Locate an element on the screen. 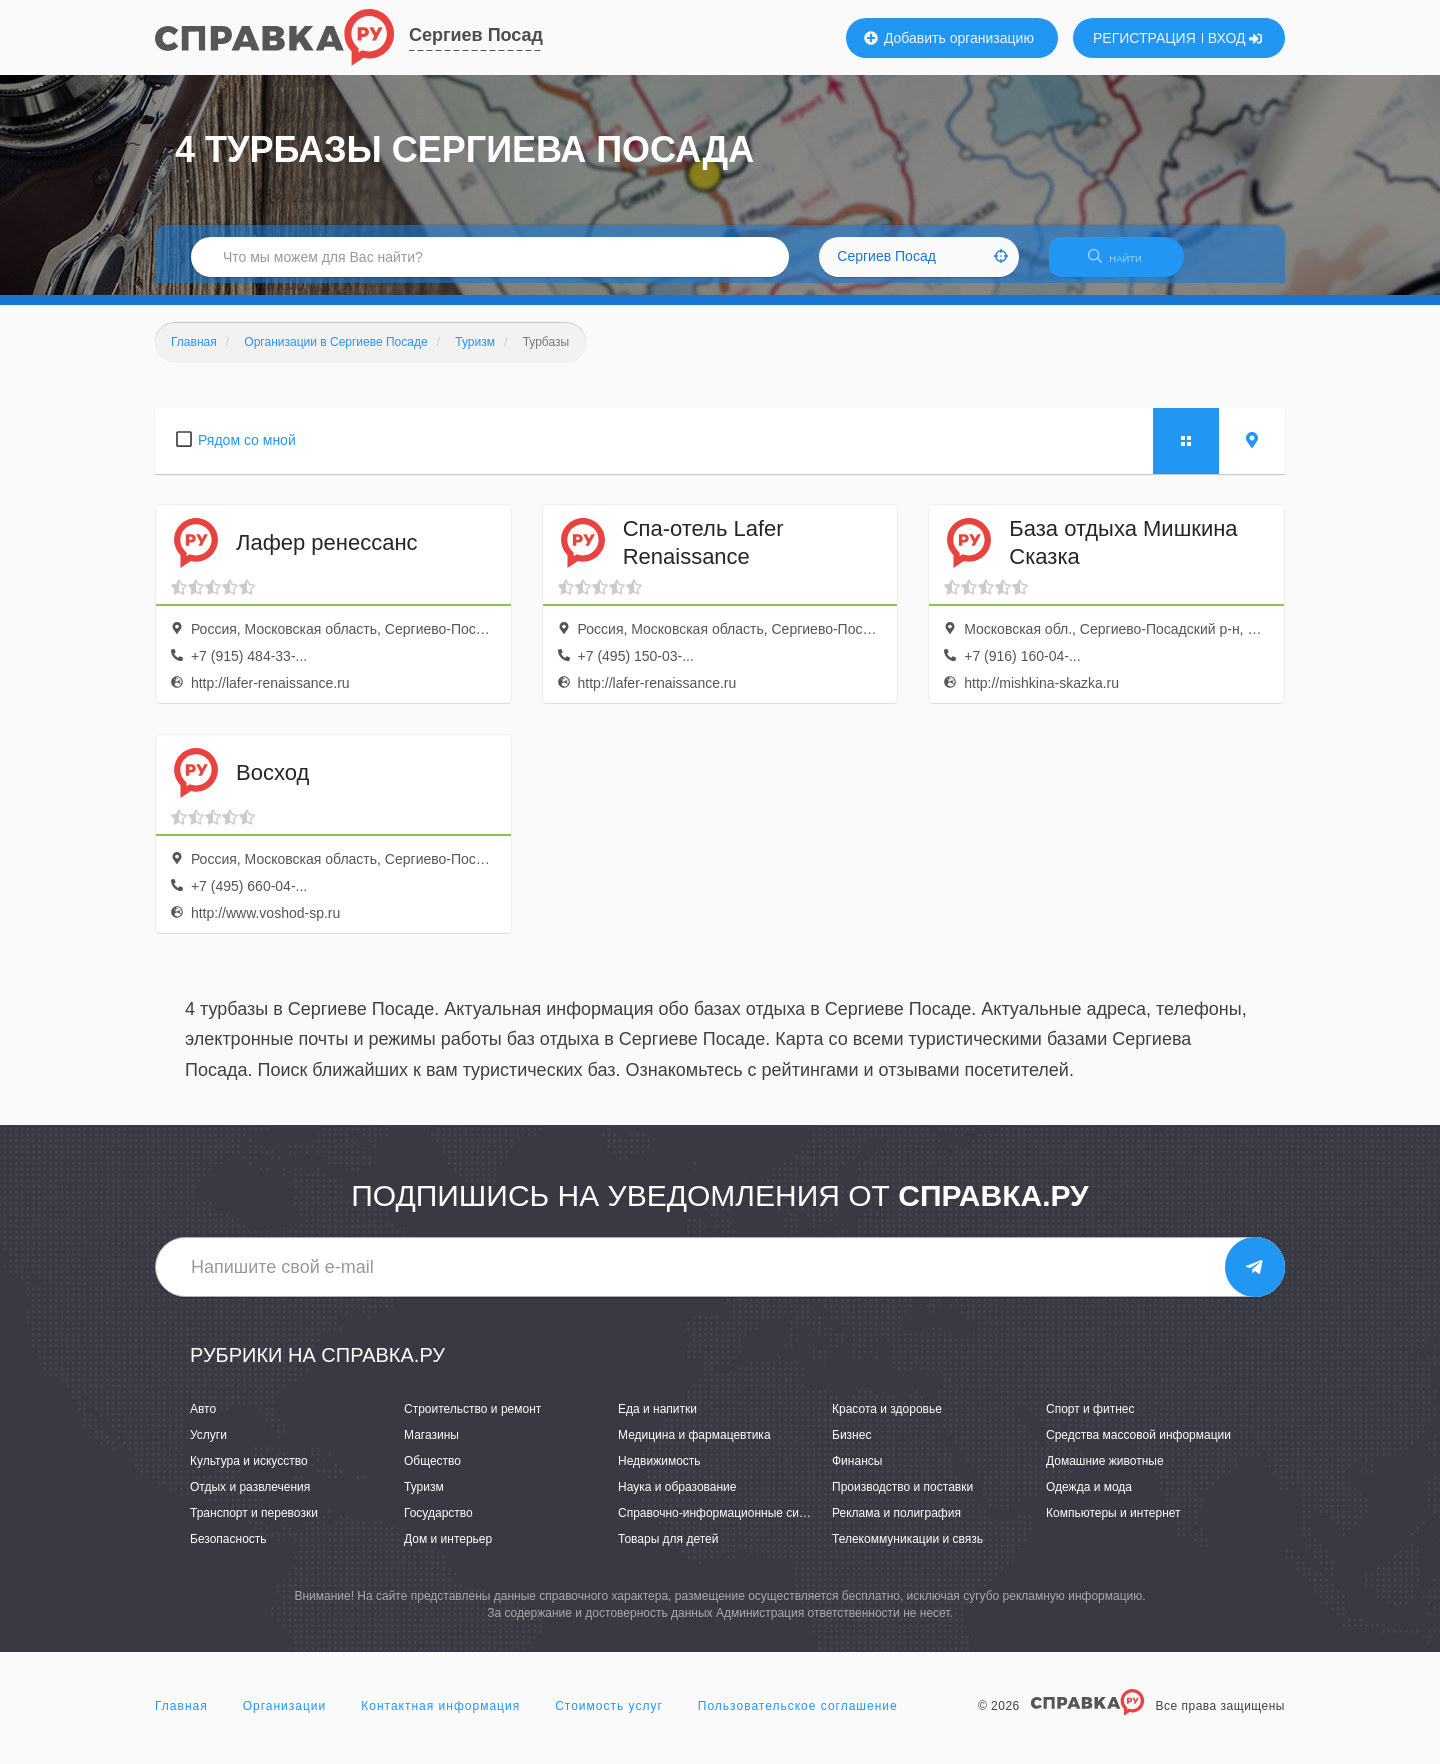  Авто is located at coordinates (203, 1421).